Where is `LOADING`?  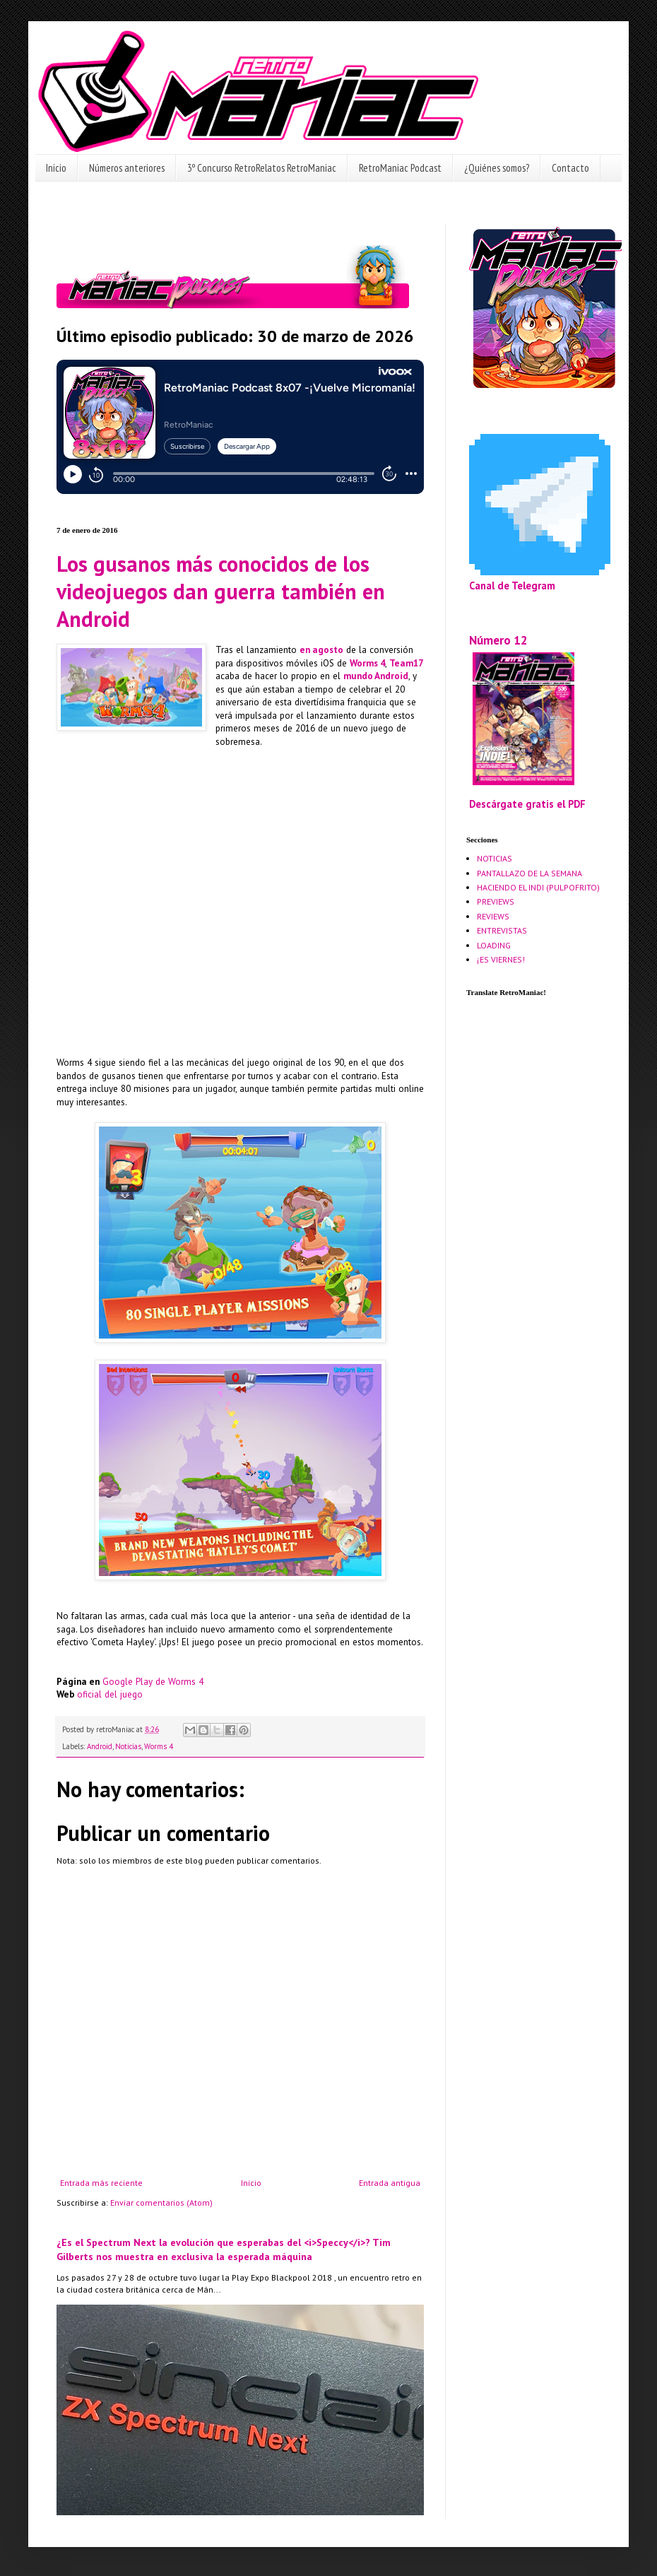
LOADING is located at coordinates (494, 945).